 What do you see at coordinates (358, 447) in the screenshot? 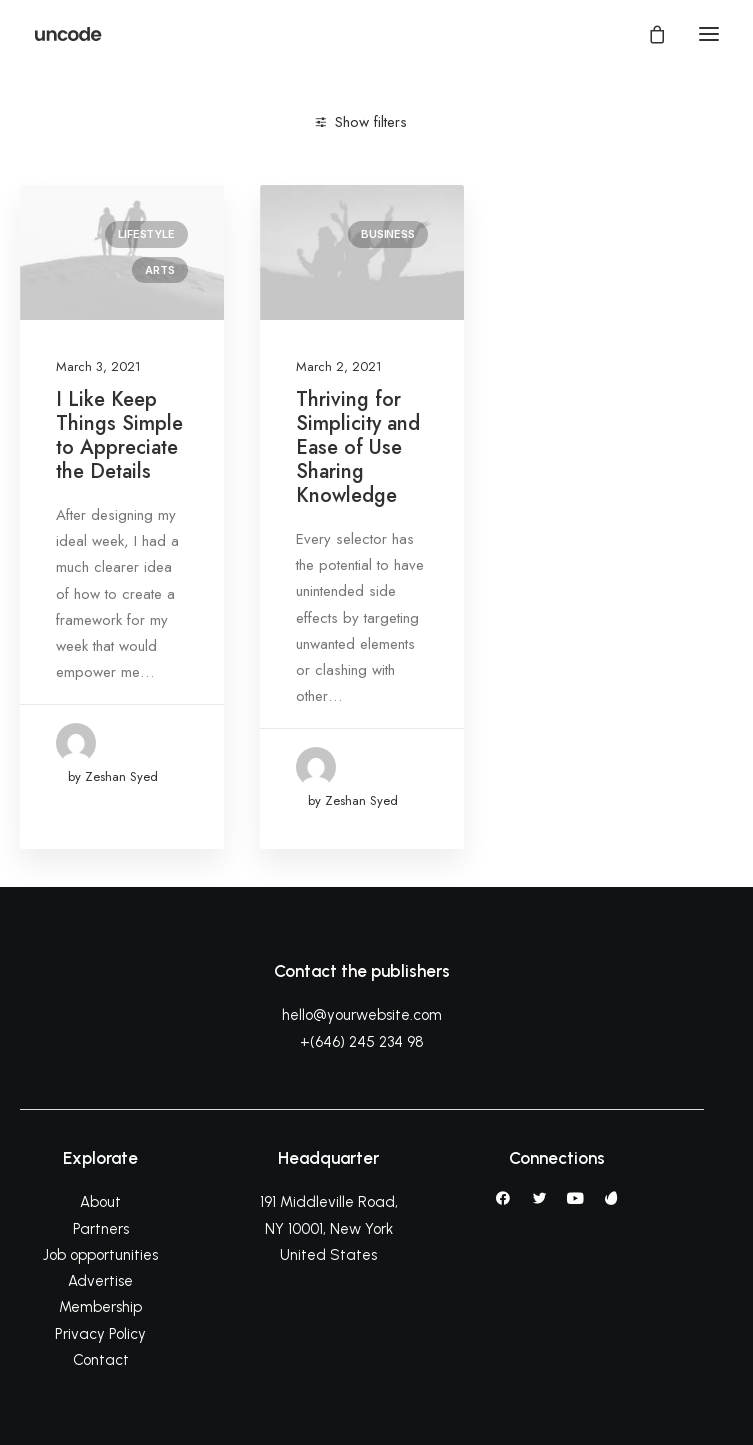
I see `Thriving for Simplicity and Ease of Use Sharing Knowledge` at bounding box center [358, 447].